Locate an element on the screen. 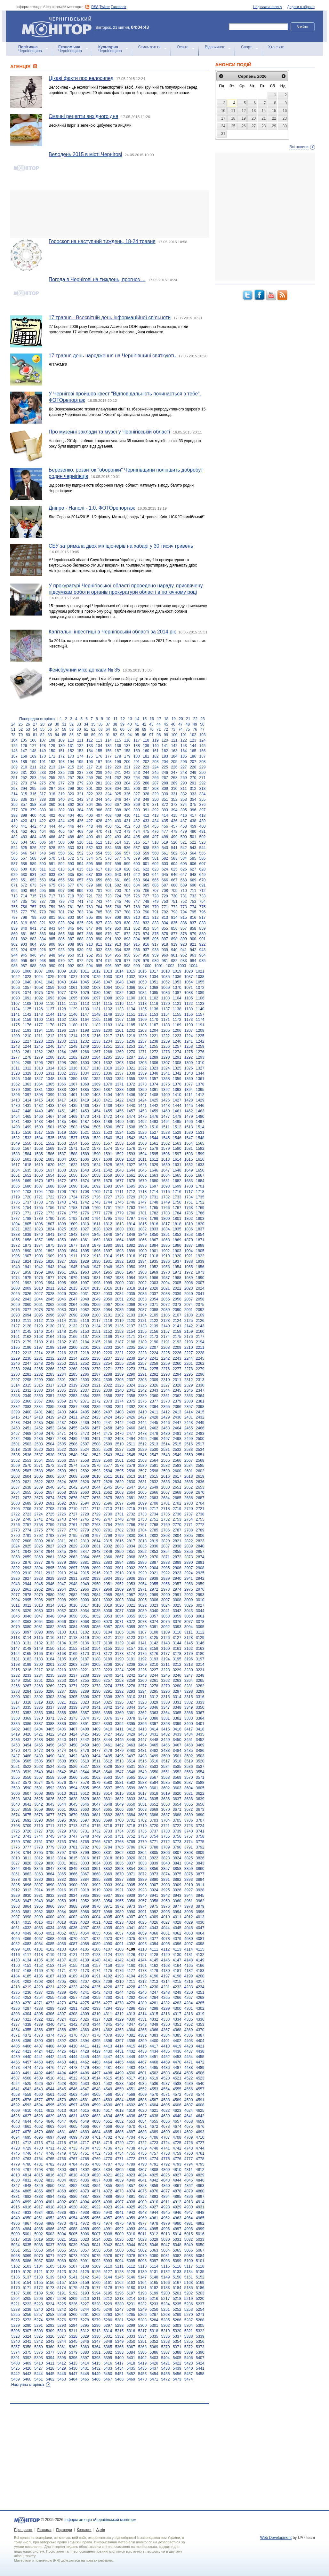 The width and height of the screenshot is (329, 2576). 229 is located at coordinates (202, 767).